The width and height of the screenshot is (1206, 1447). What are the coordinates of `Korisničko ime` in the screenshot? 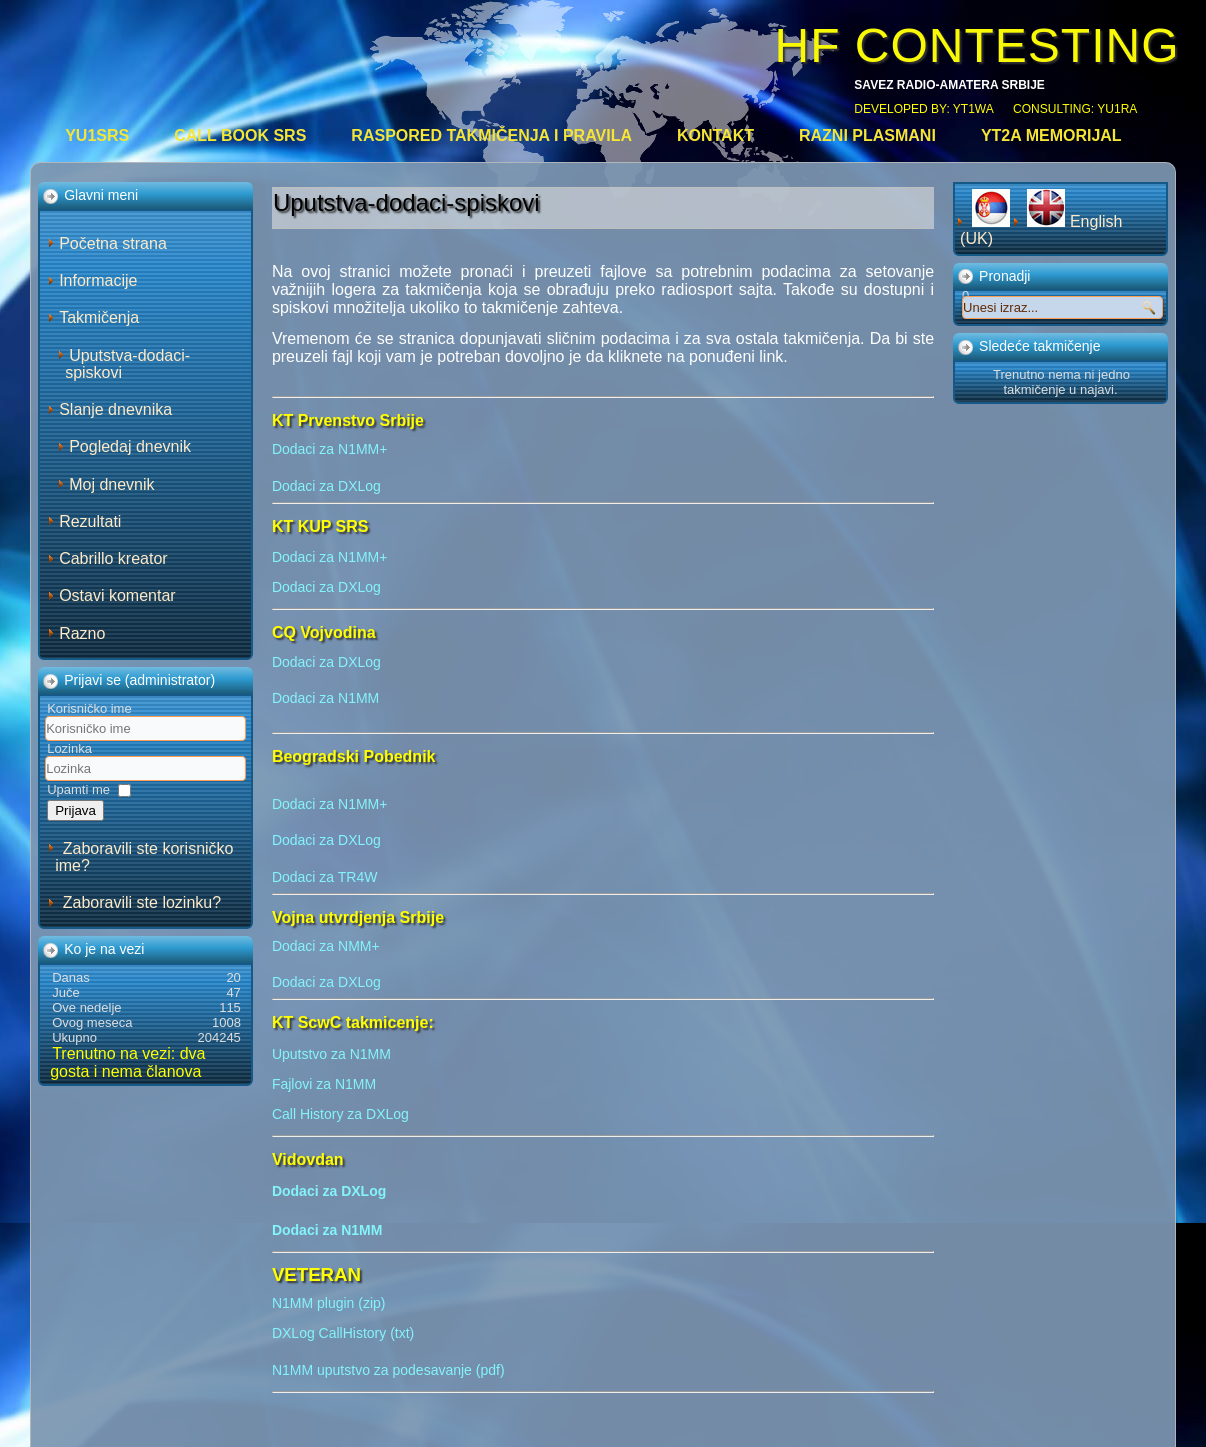 It's located at (89, 708).